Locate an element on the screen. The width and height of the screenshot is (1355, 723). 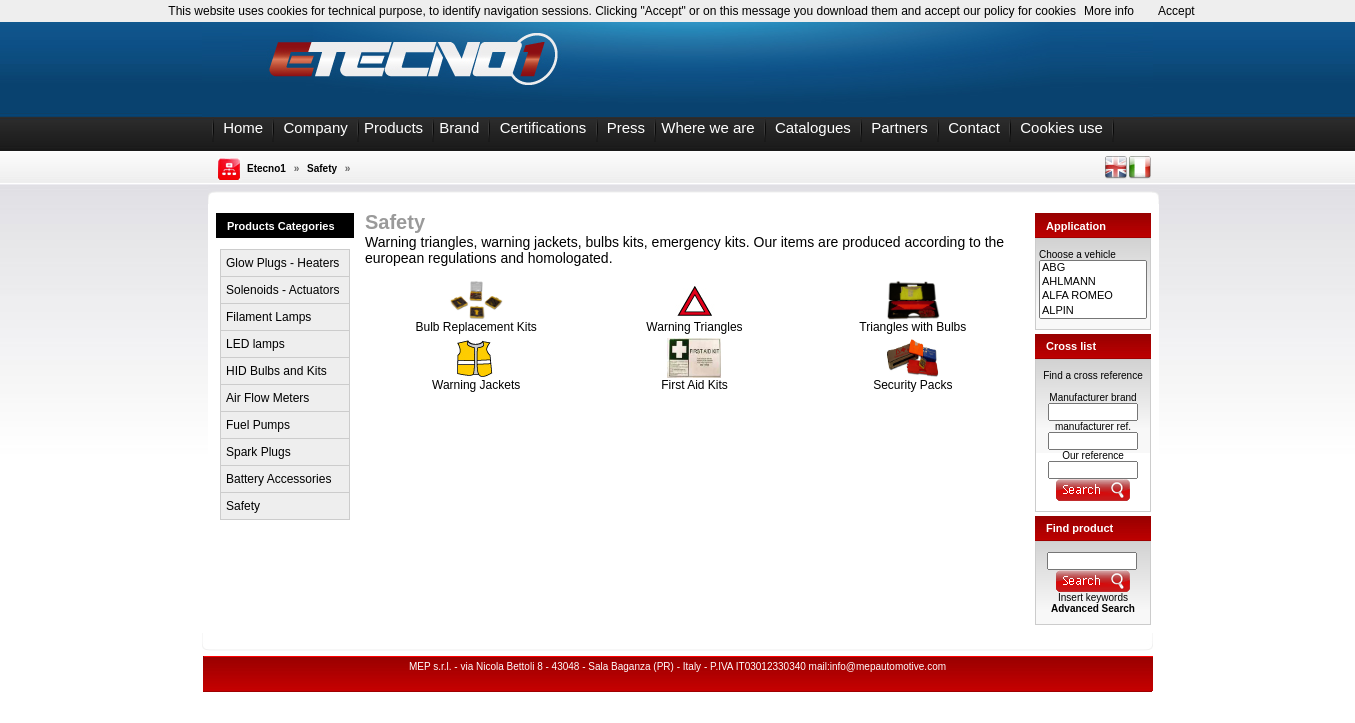
Catalogues is located at coordinates (813, 127).